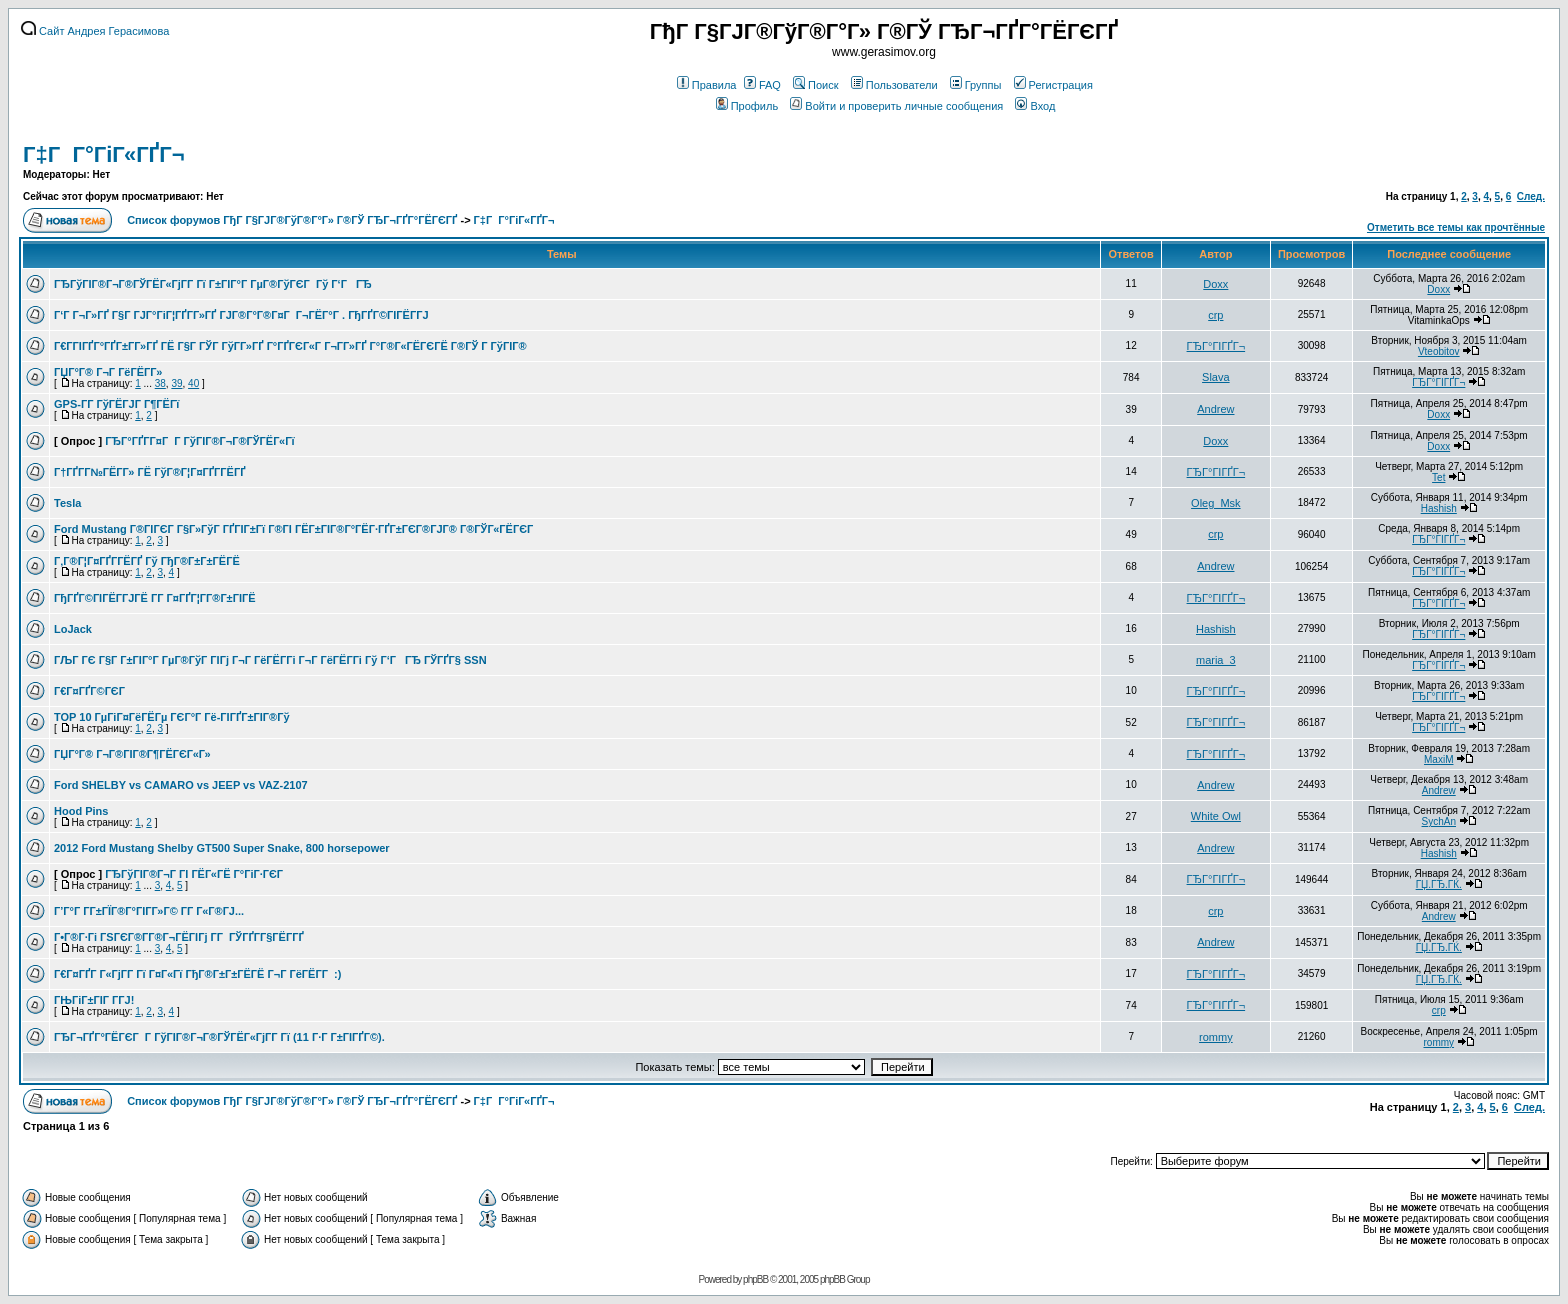  I want to click on ГђГҐГ©ГІГЁГ­ГЈГЁ Г­Г Г¤ГҐГ¦Г­Г®Г±ГІГЁ, so click(155, 598).